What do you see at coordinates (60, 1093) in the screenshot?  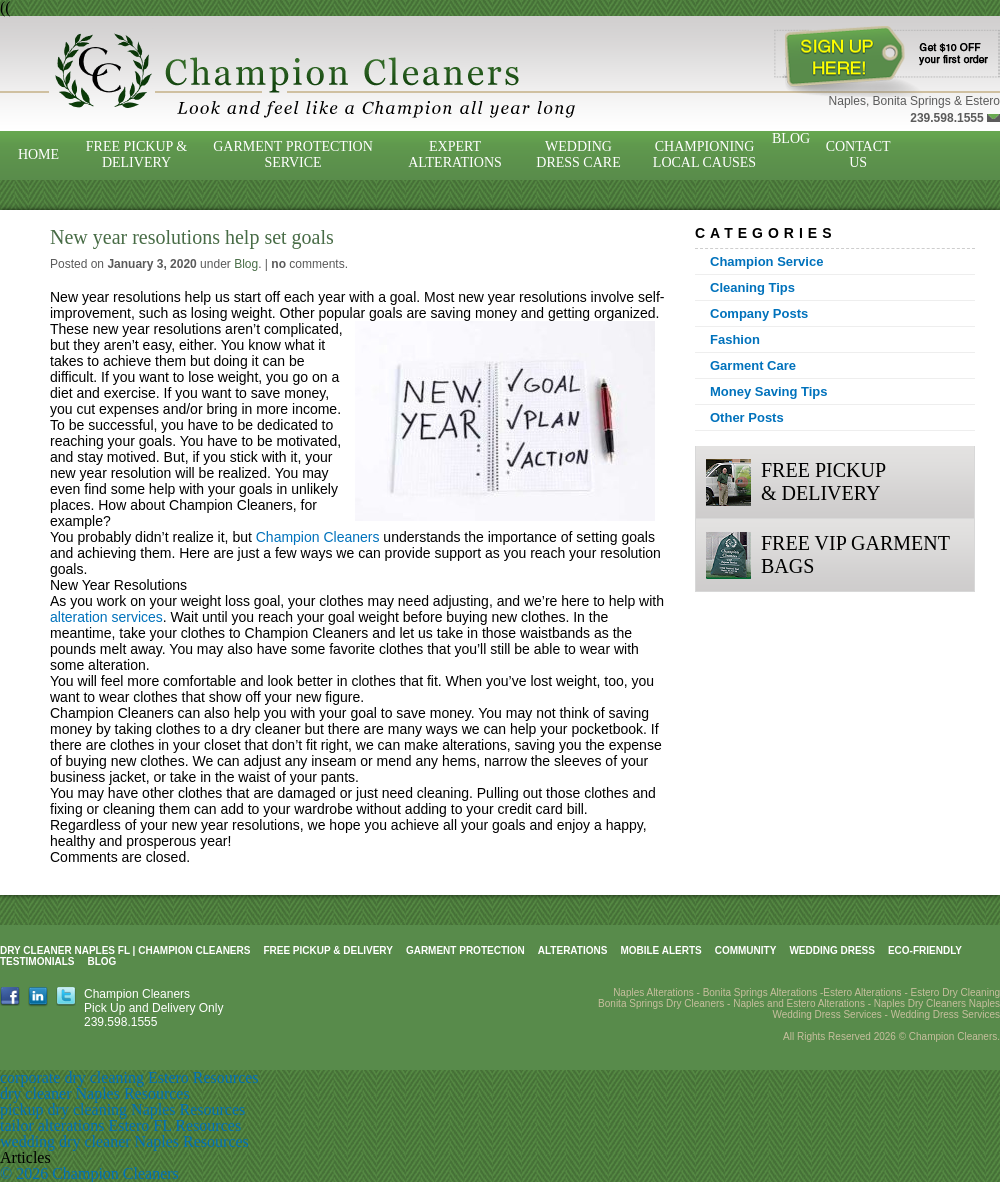 I see `dry cleaner Naples` at bounding box center [60, 1093].